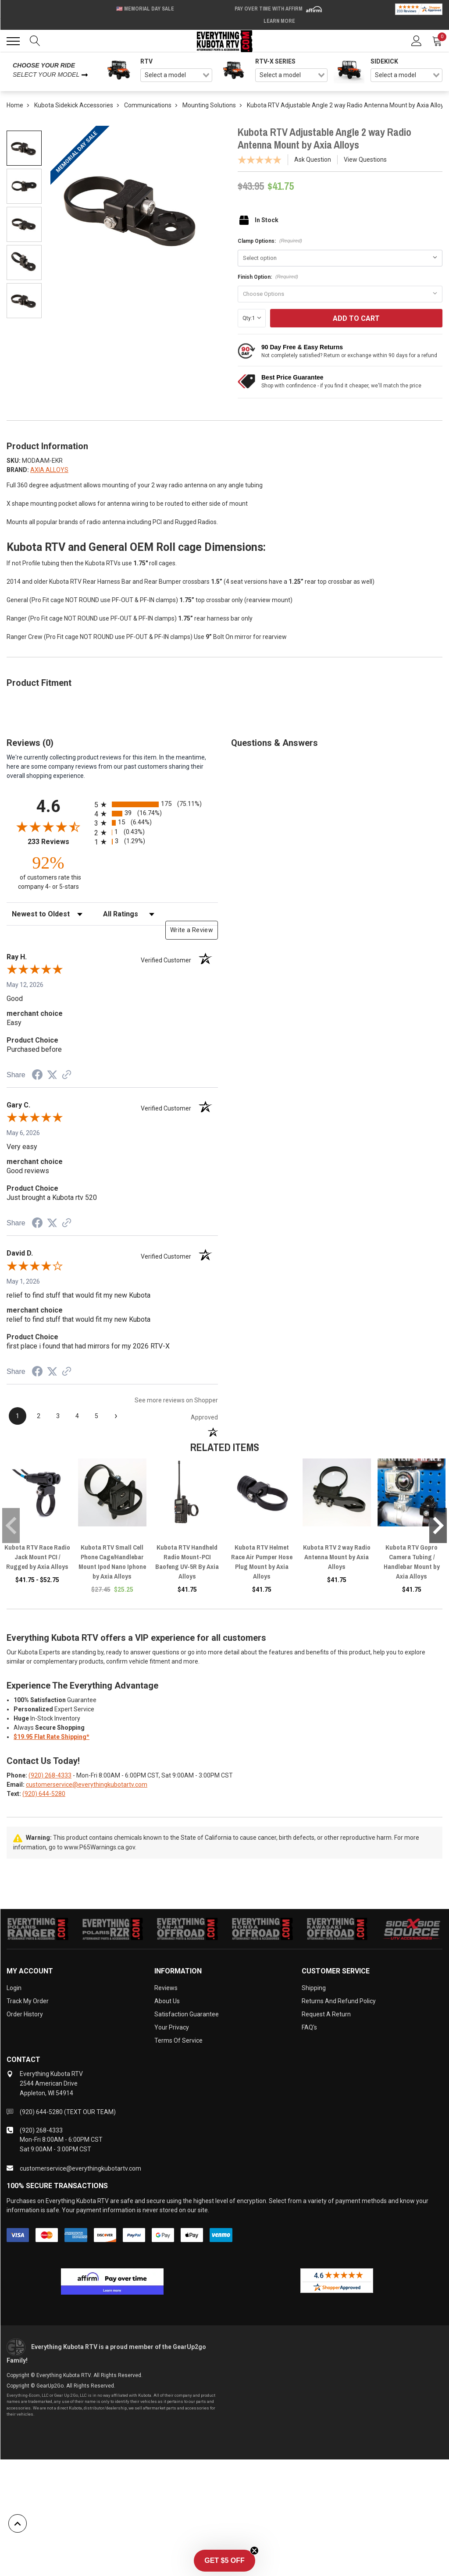 The width and height of the screenshot is (449, 2576). Describe the element at coordinates (48, 826) in the screenshot. I see `[Overall rating 4.6 out of 5 stars]` at that location.